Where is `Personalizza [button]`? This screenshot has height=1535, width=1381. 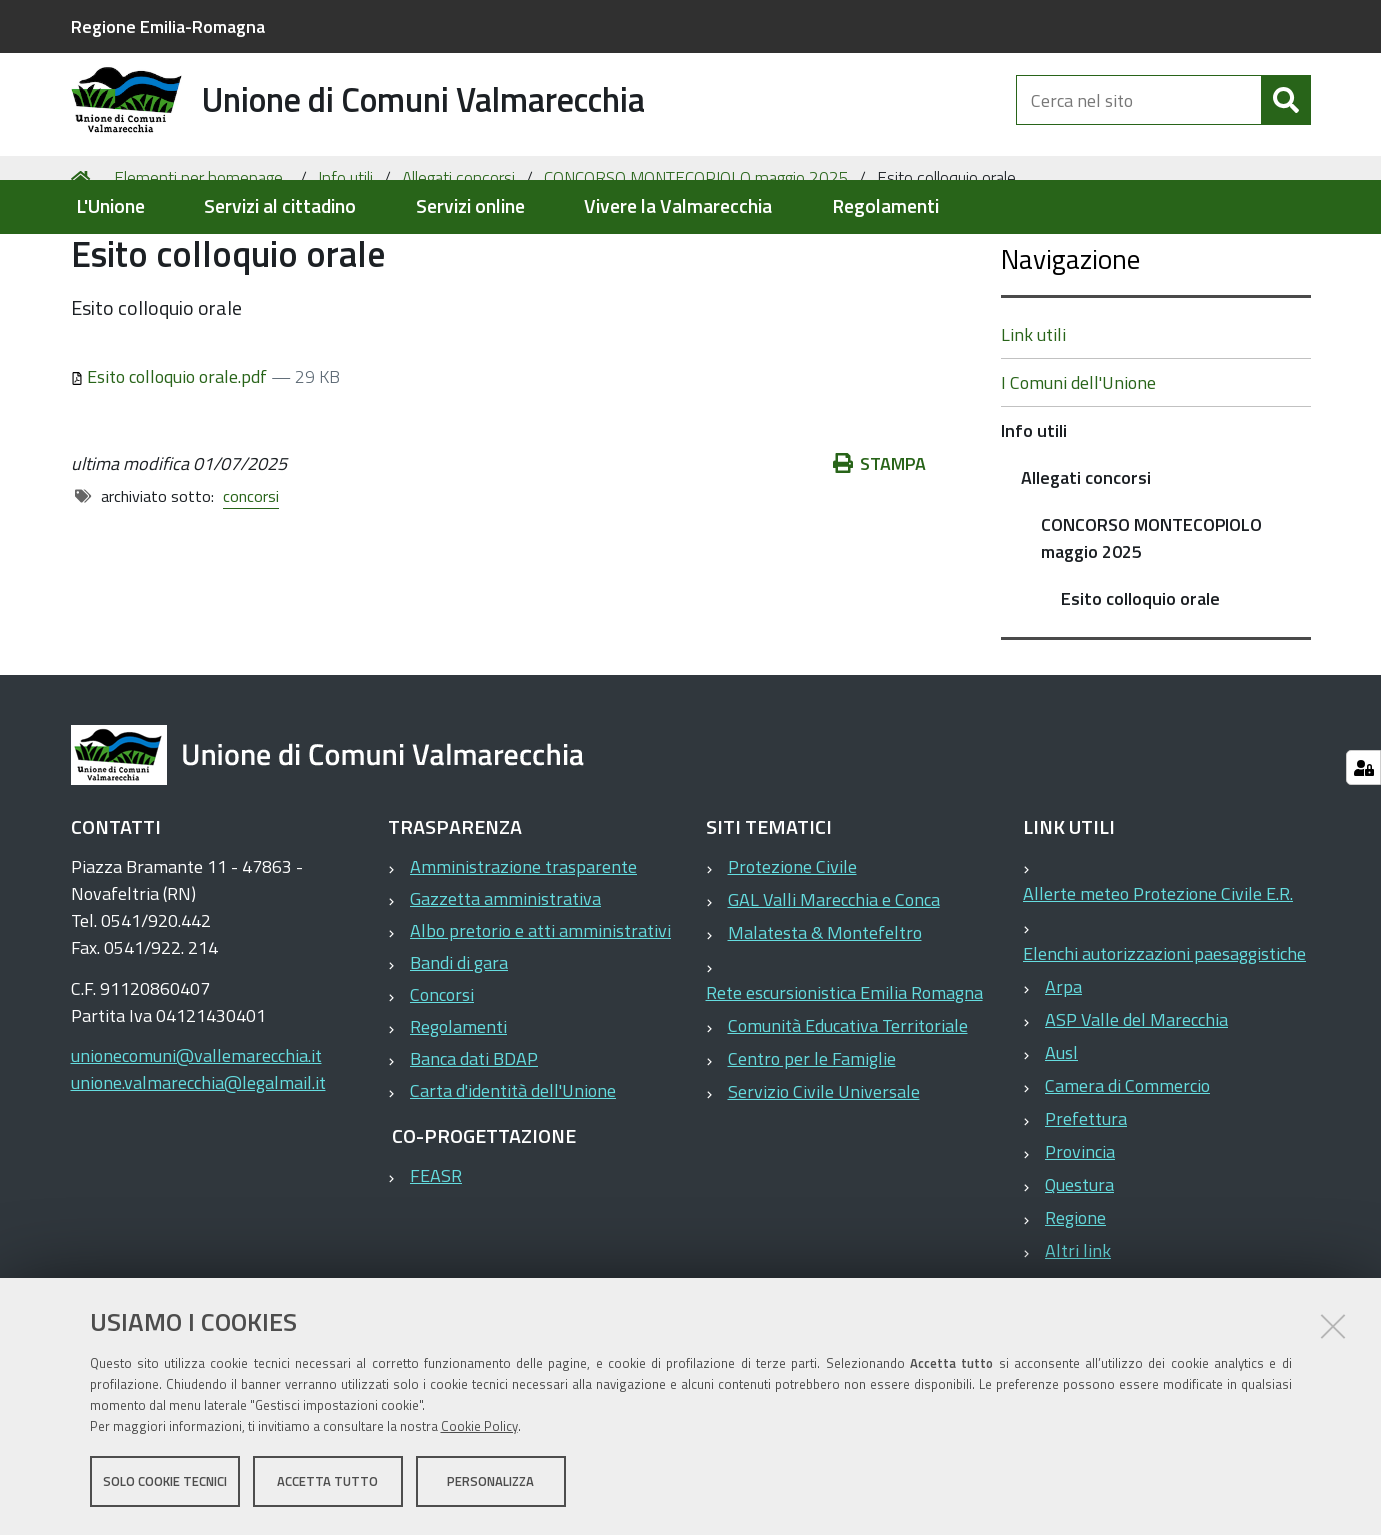
Personalizza [button] is located at coordinates (490, 1483).